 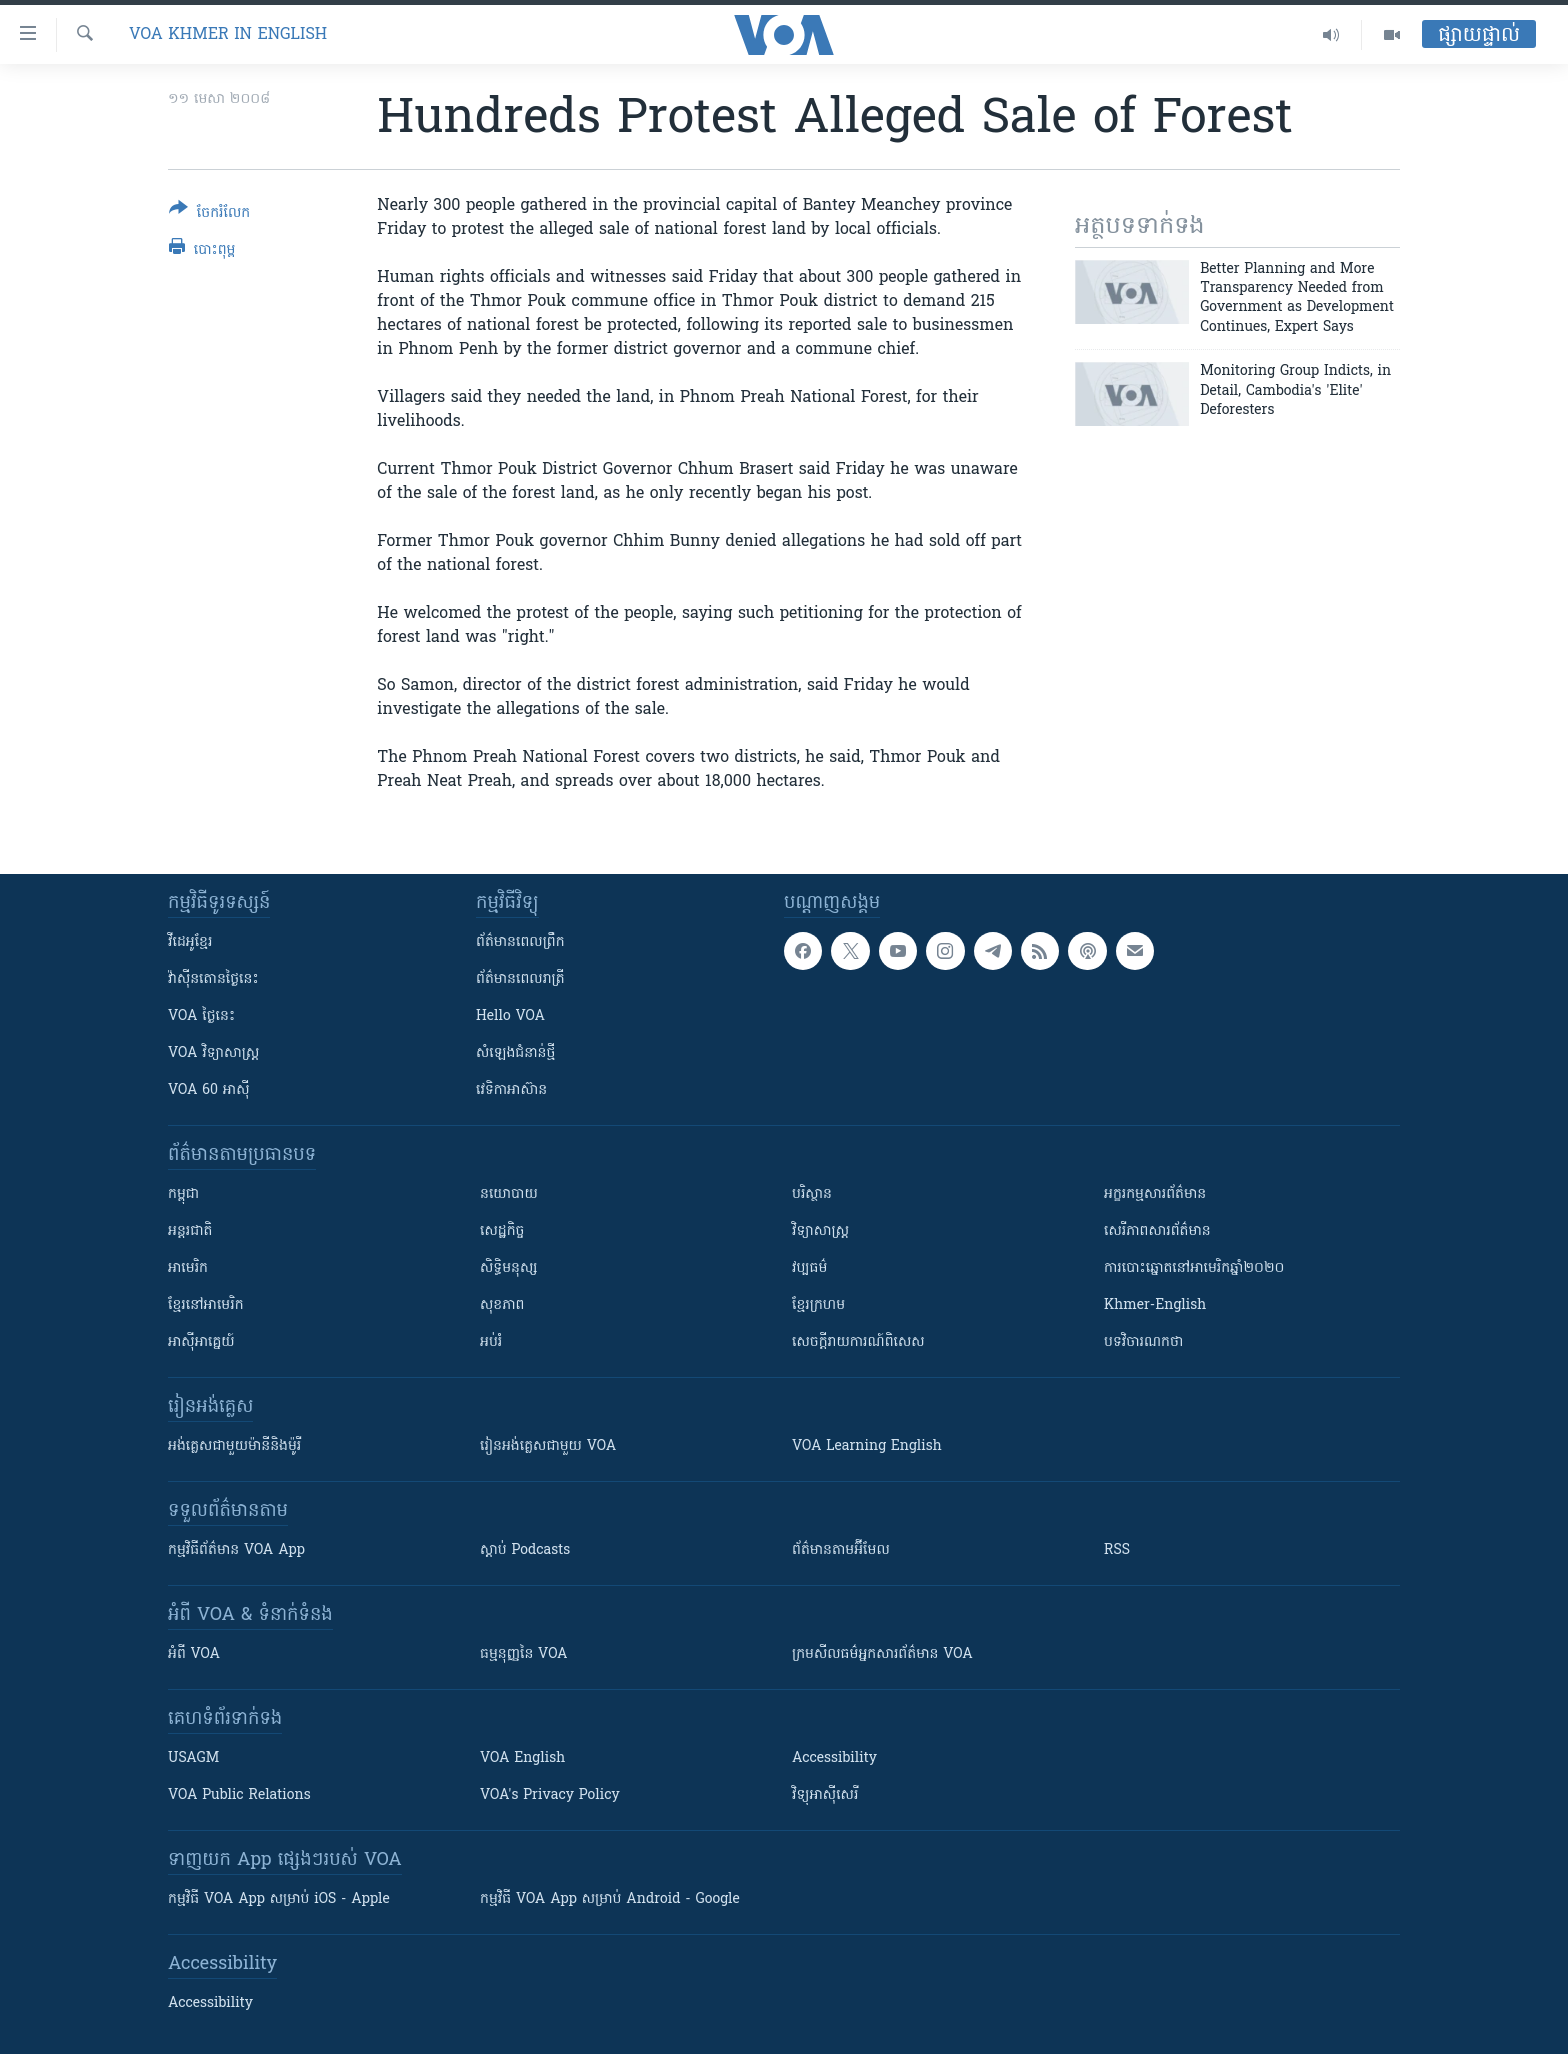 What do you see at coordinates (209, 214) in the screenshot?
I see `[Button]` at bounding box center [209, 214].